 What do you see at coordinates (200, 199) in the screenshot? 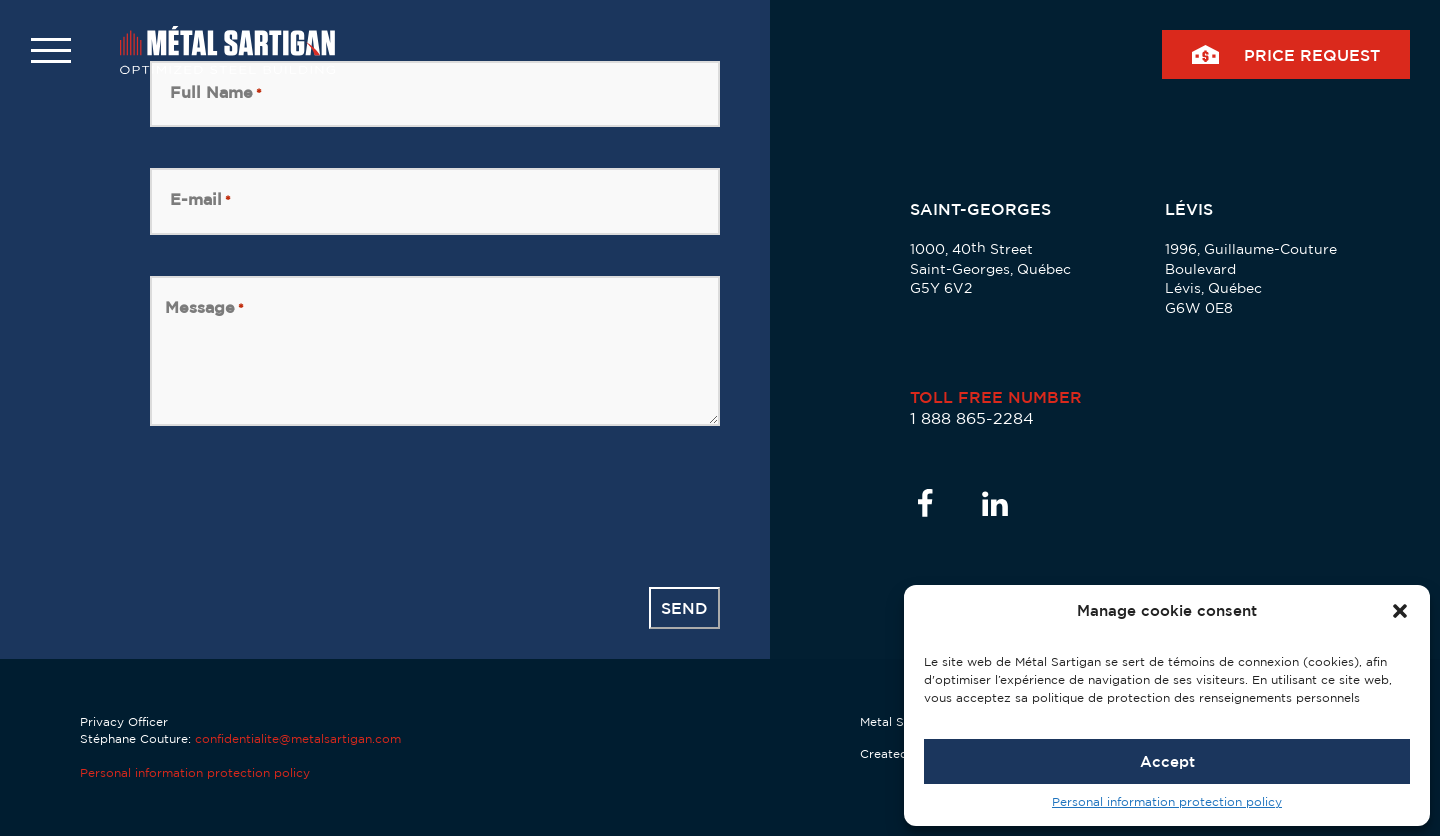
I see `E-mail` at bounding box center [200, 199].